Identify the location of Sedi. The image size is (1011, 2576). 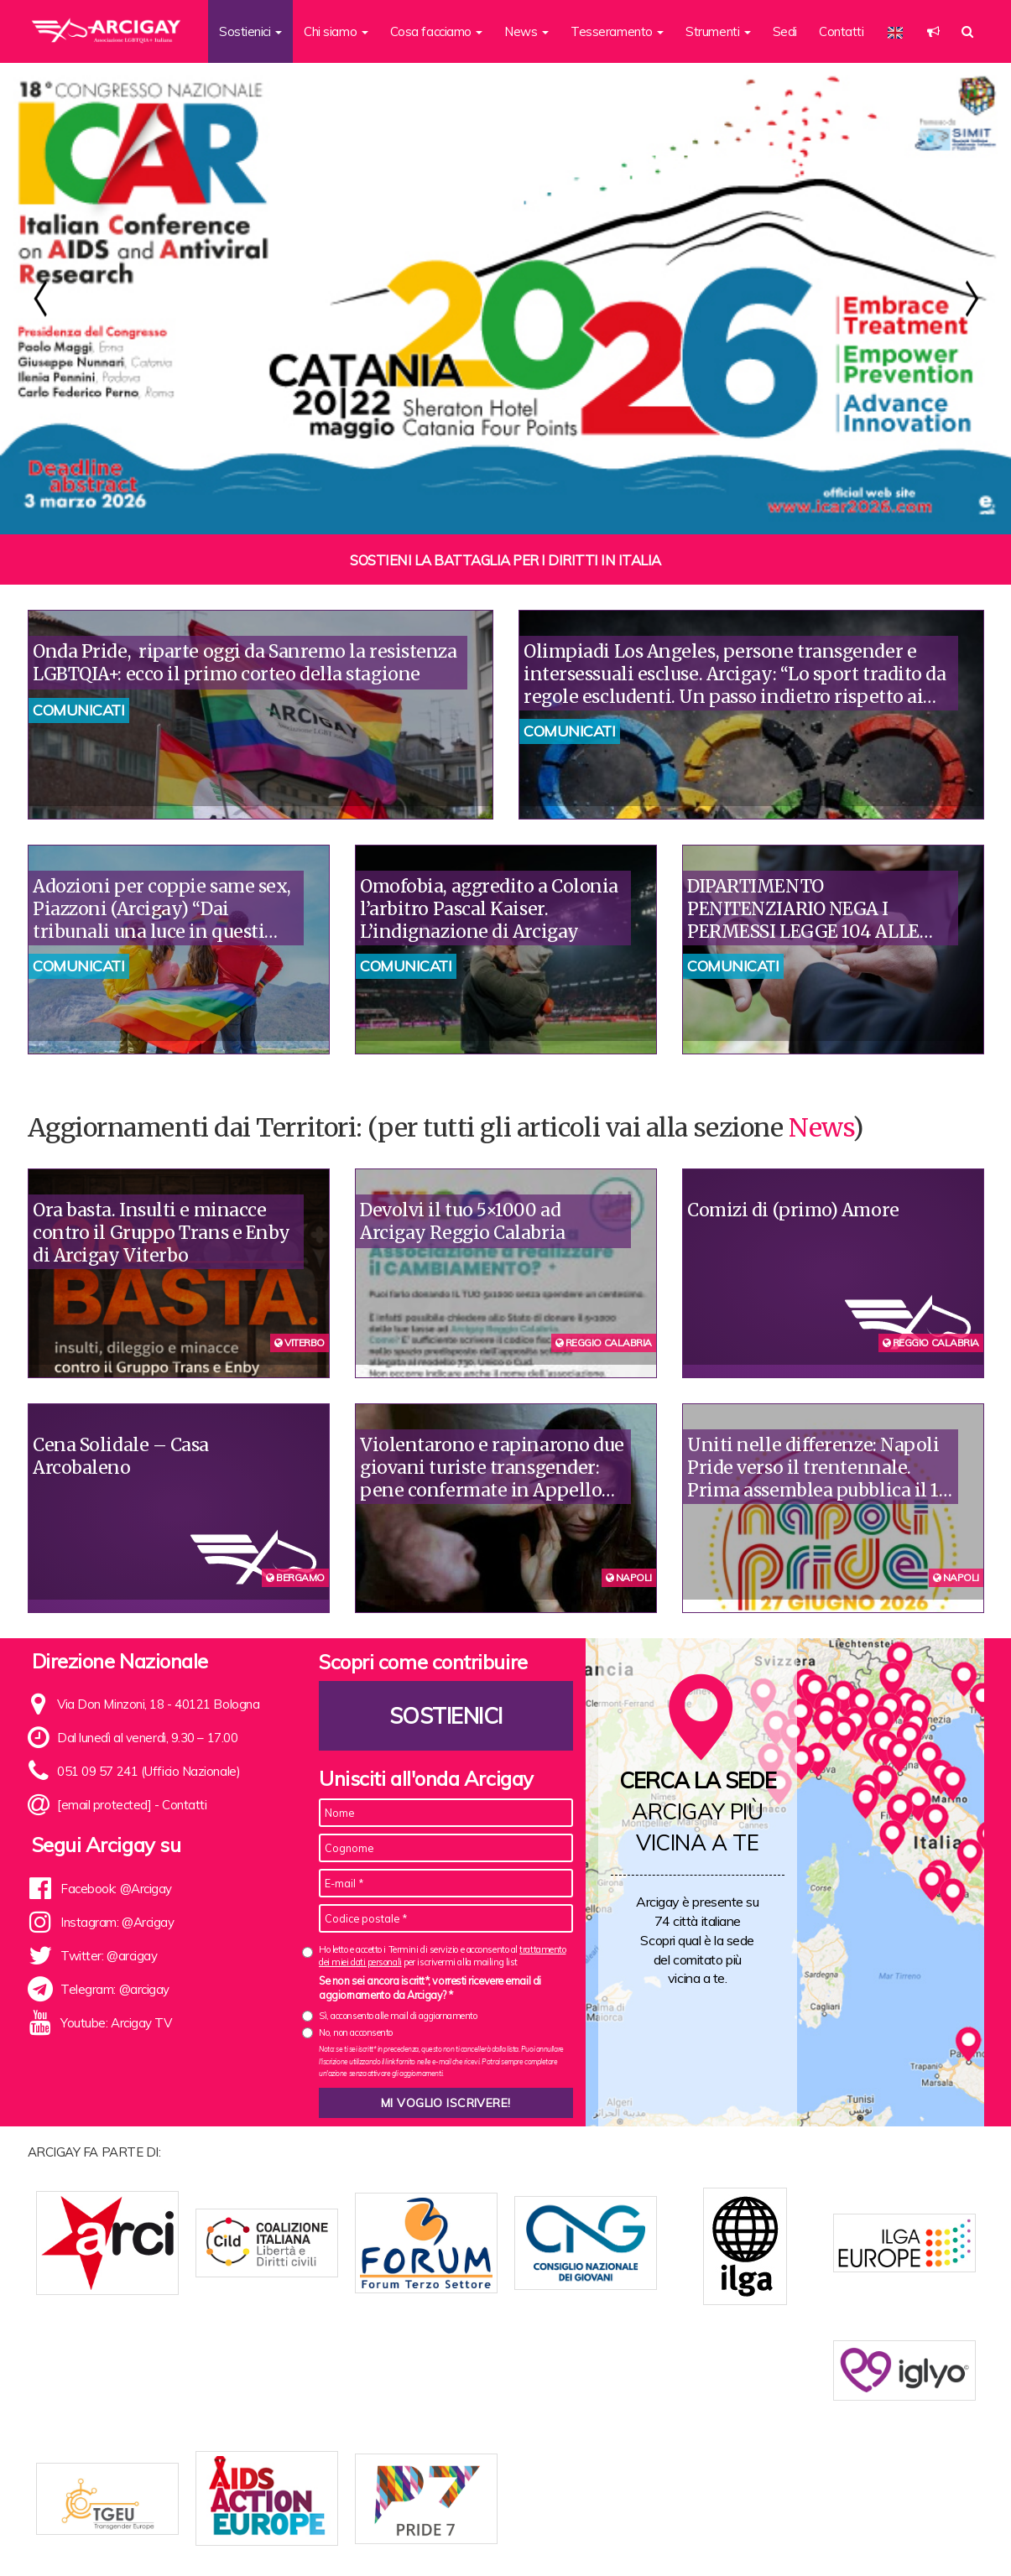
(785, 31).